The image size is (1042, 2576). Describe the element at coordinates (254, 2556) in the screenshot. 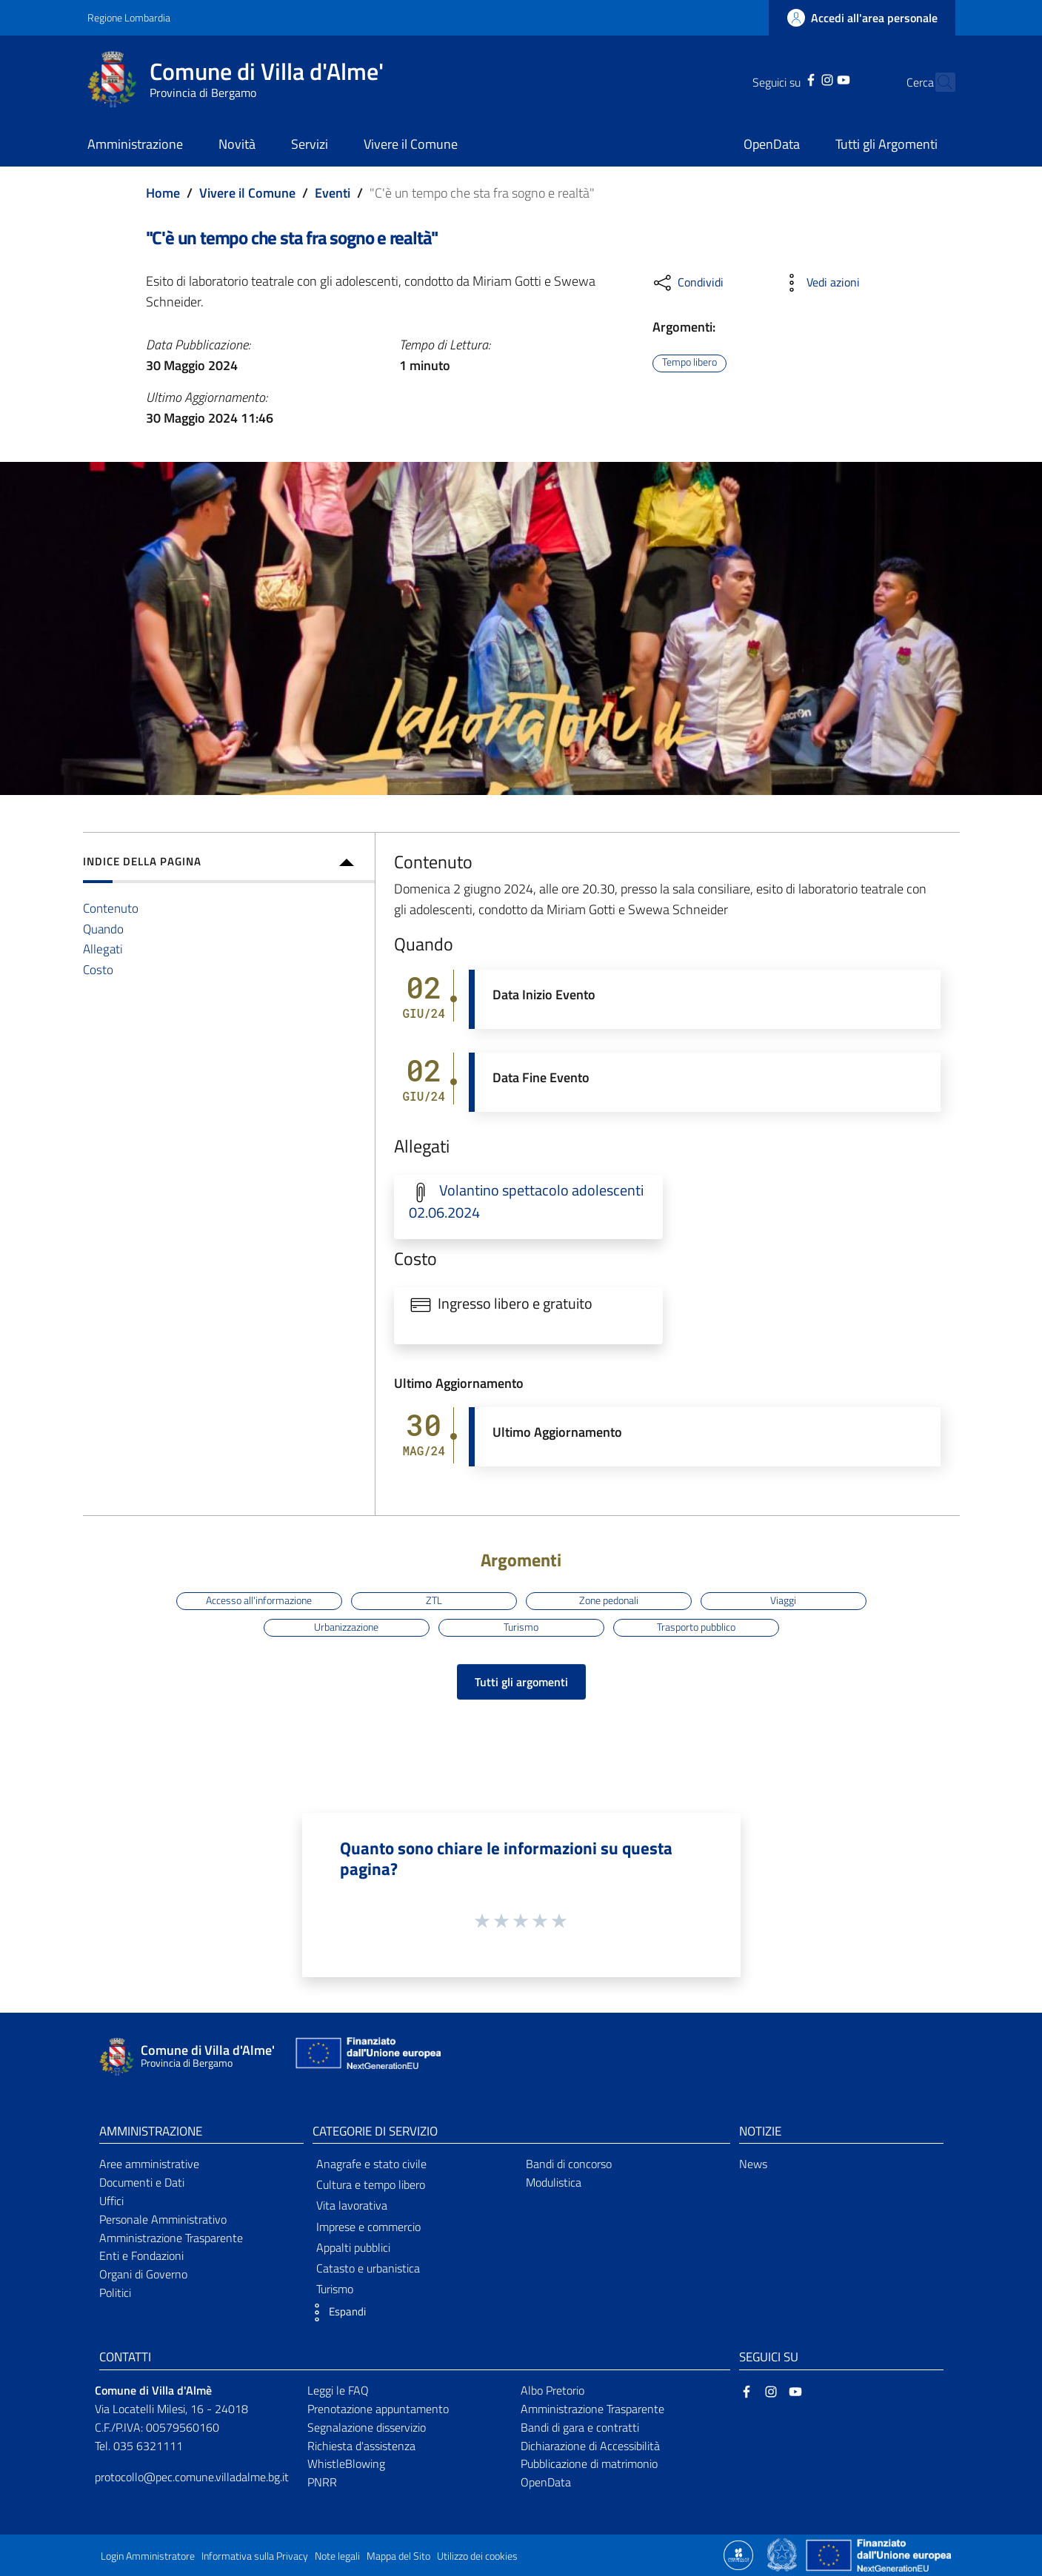

I see `Informativa sulla Privacy` at that location.